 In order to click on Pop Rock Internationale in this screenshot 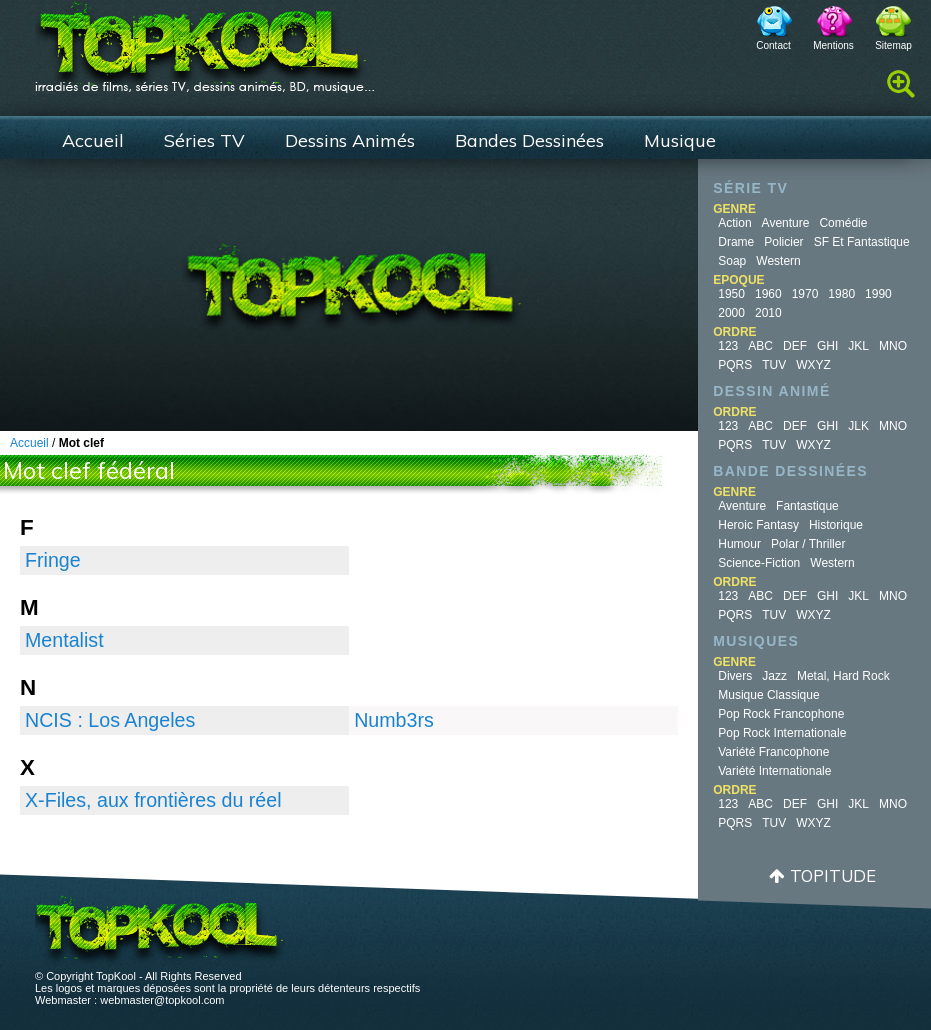, I will do `click(782, 733)`.